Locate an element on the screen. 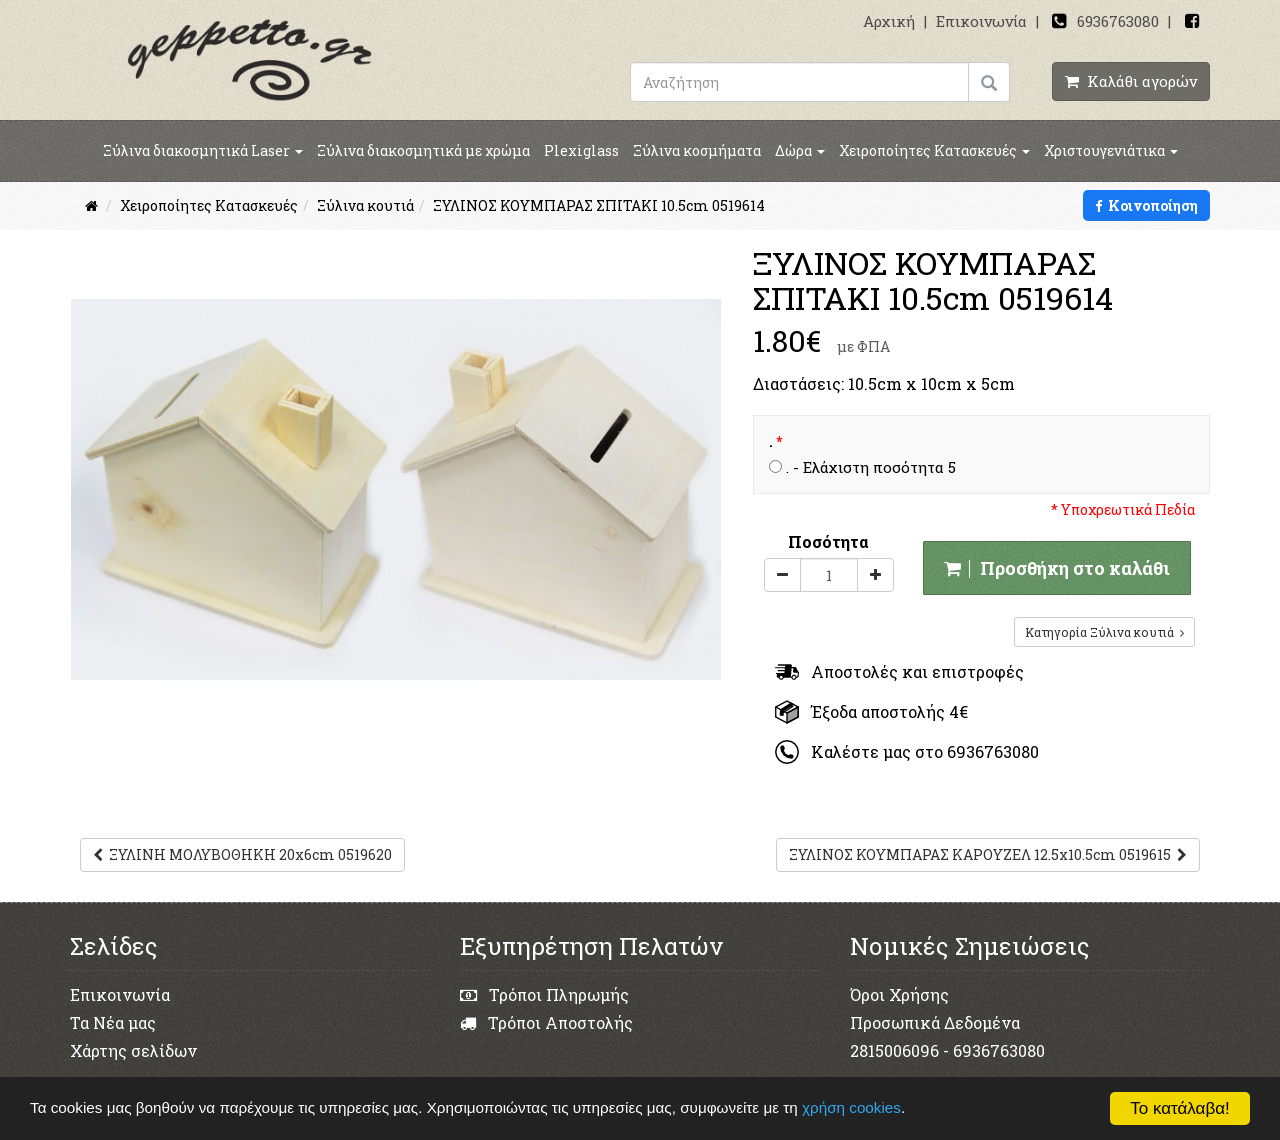 The image size is (1280, 1140). Το κατάλαβα! is located at coordinates (1180, 1108).